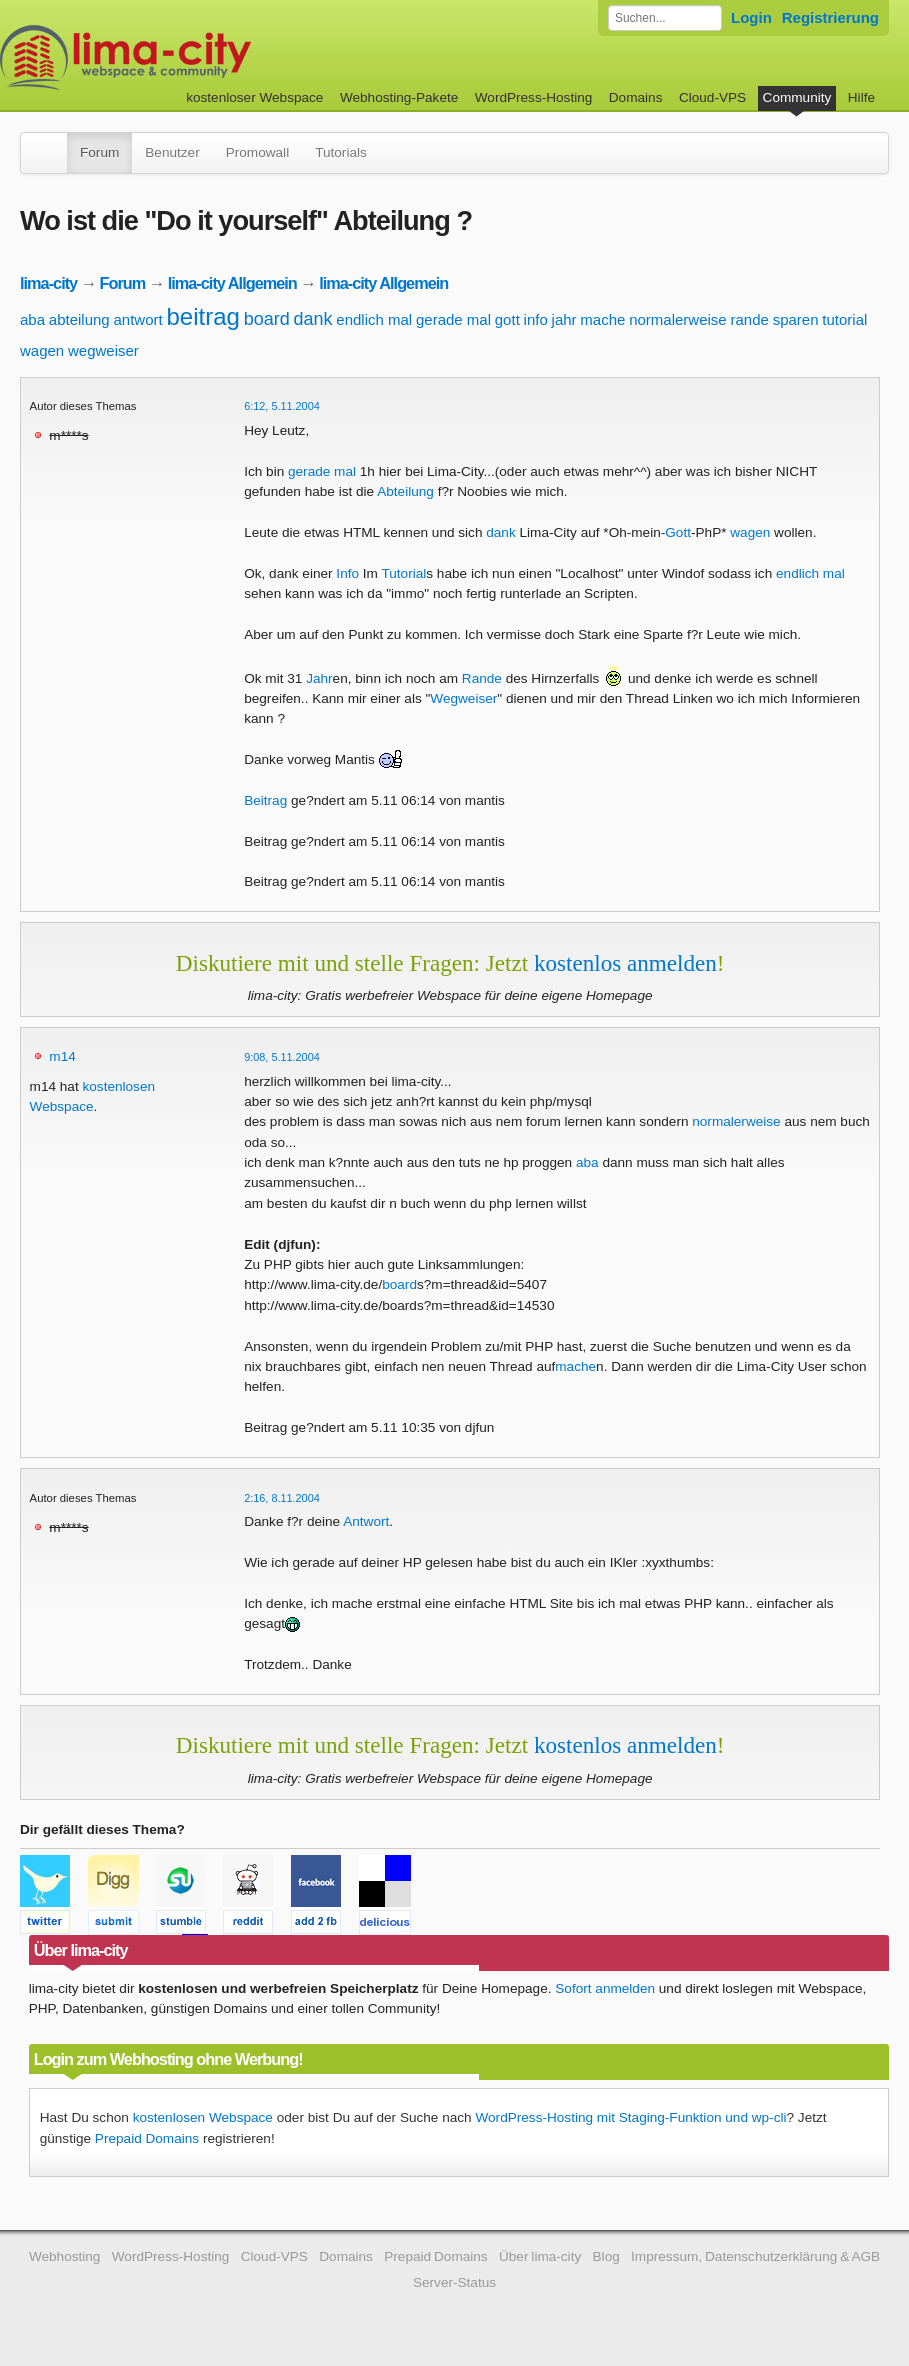 The height and width of the screenshot is (2366, 909). I want to click on abteilung, so click(79, 319).